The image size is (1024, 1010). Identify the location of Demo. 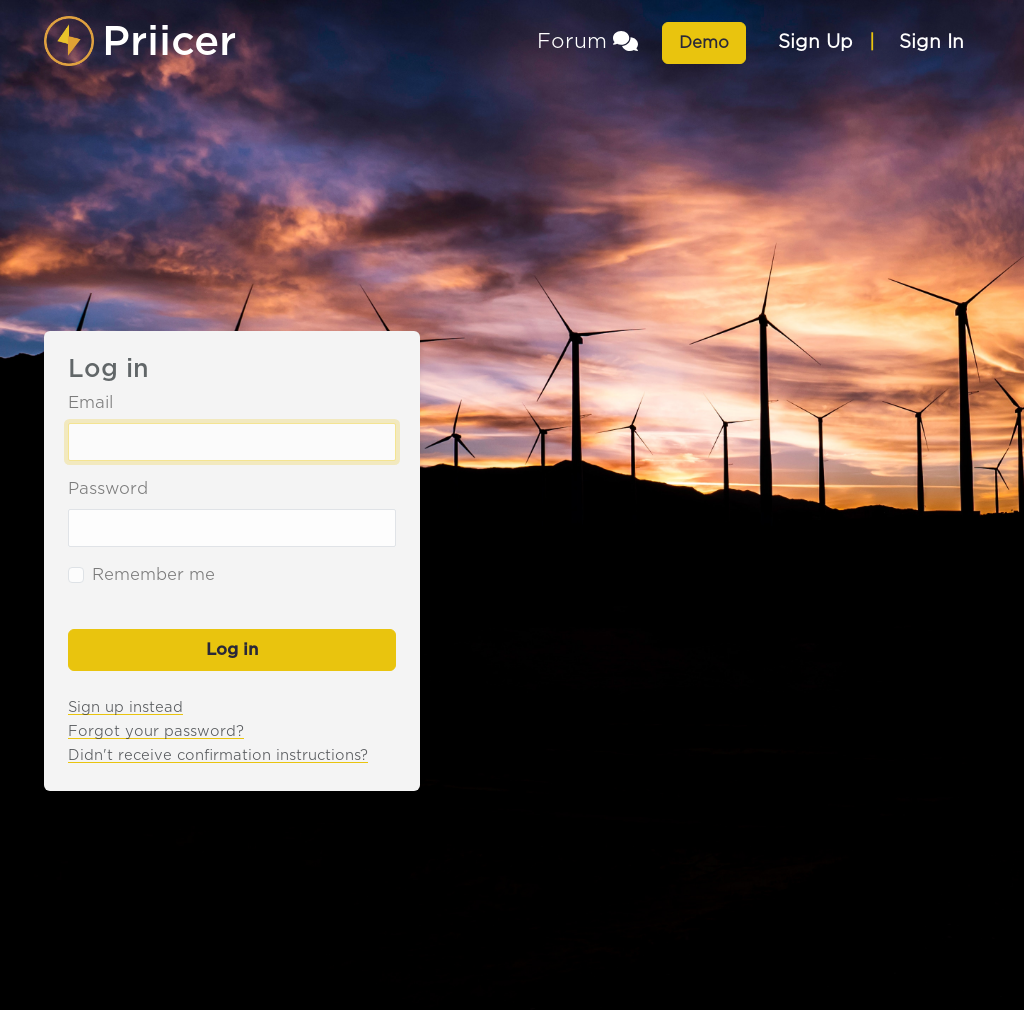
(704, 42).